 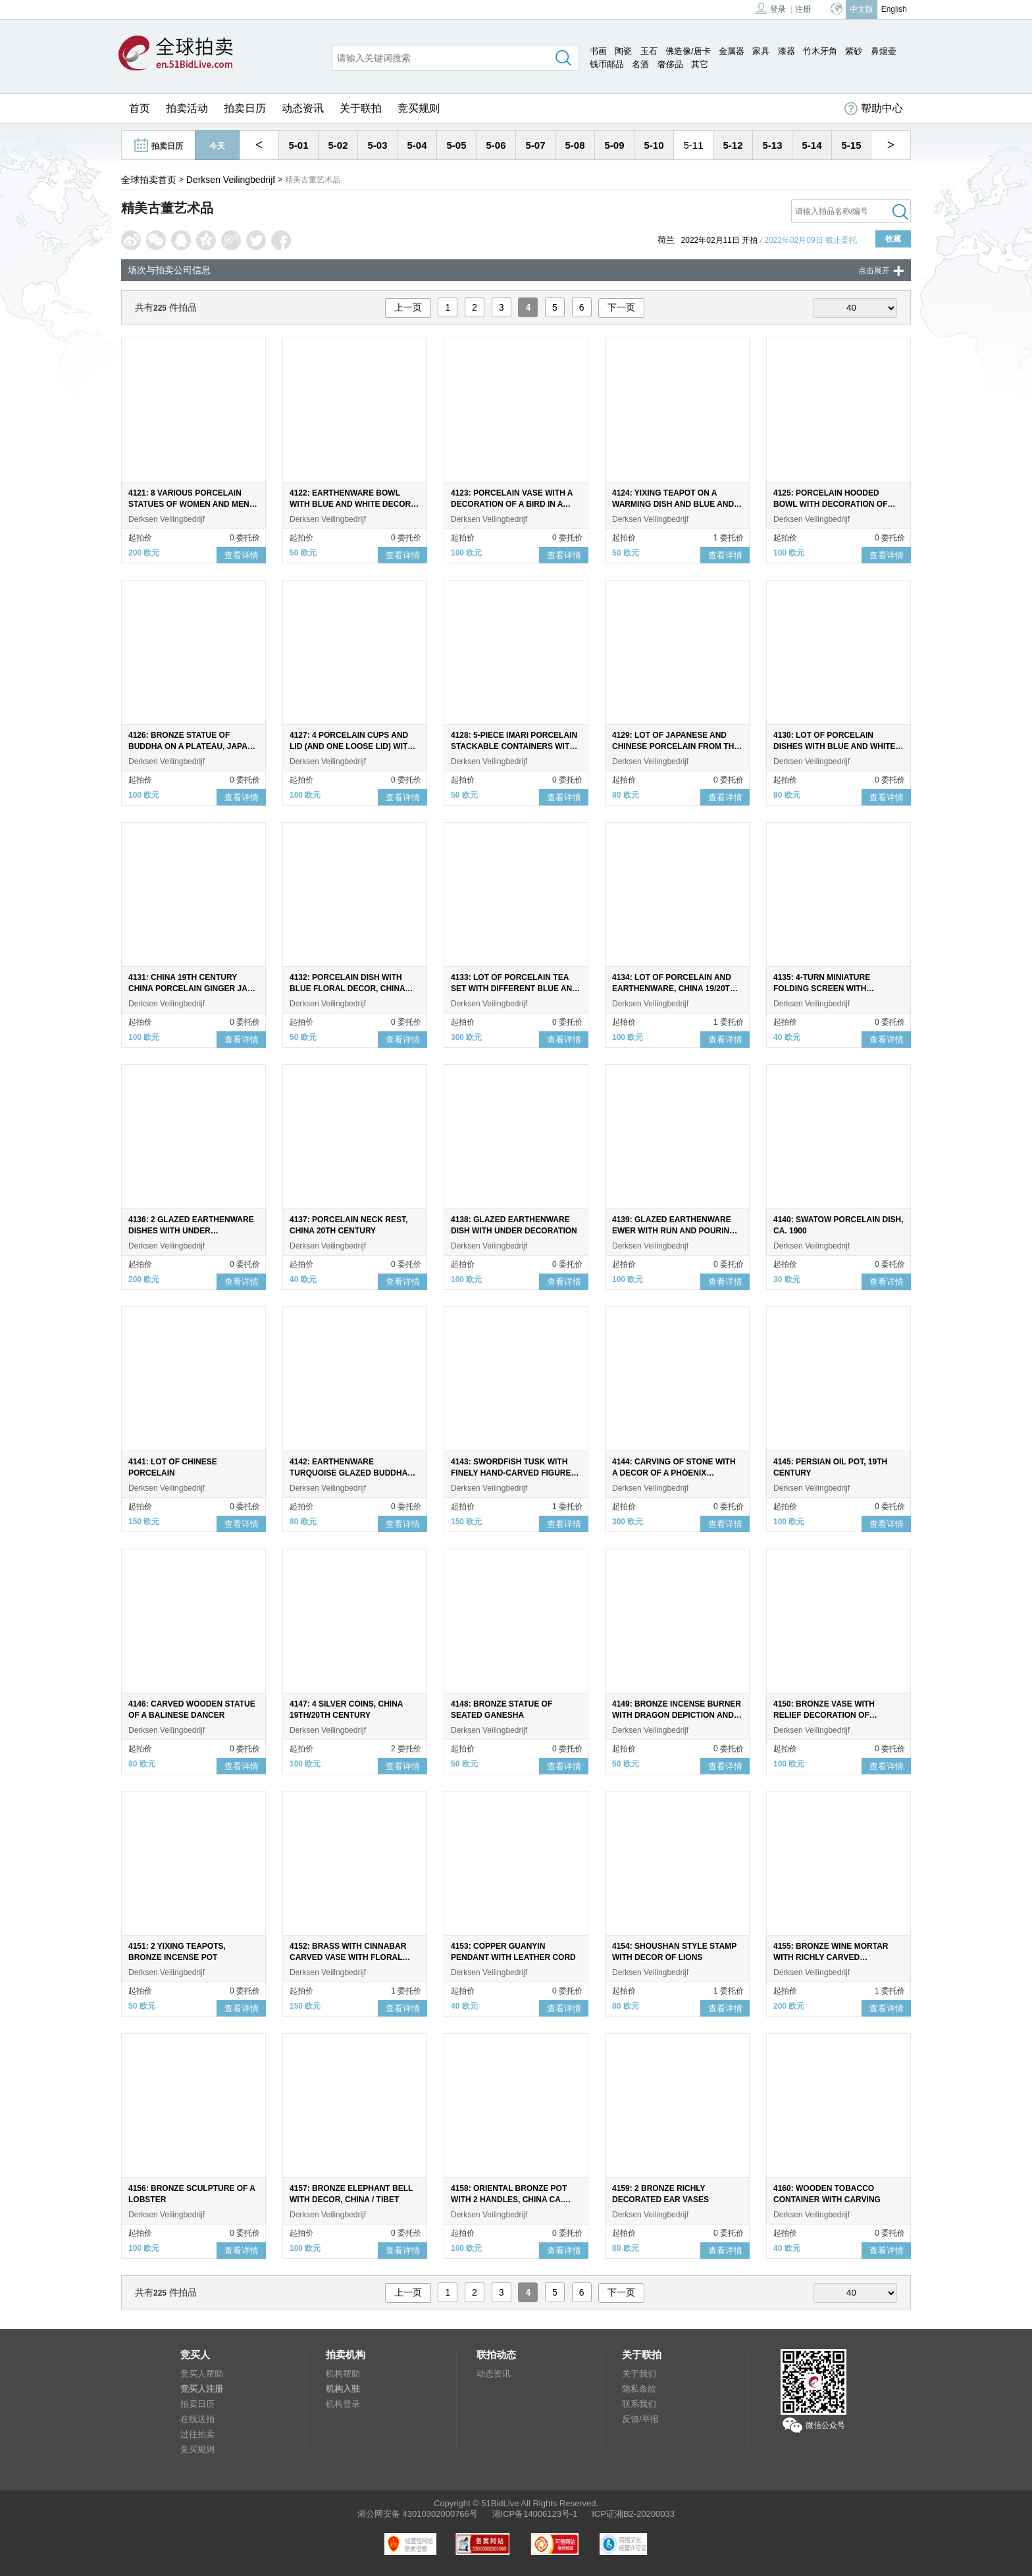 What do you see at coordinates (348, 1957) in the screenshot?
I see `4152: BRASS WITH CINNABAR CARVED VASE WITH FLORAL DECOR` at bounding box center [348, 1957].